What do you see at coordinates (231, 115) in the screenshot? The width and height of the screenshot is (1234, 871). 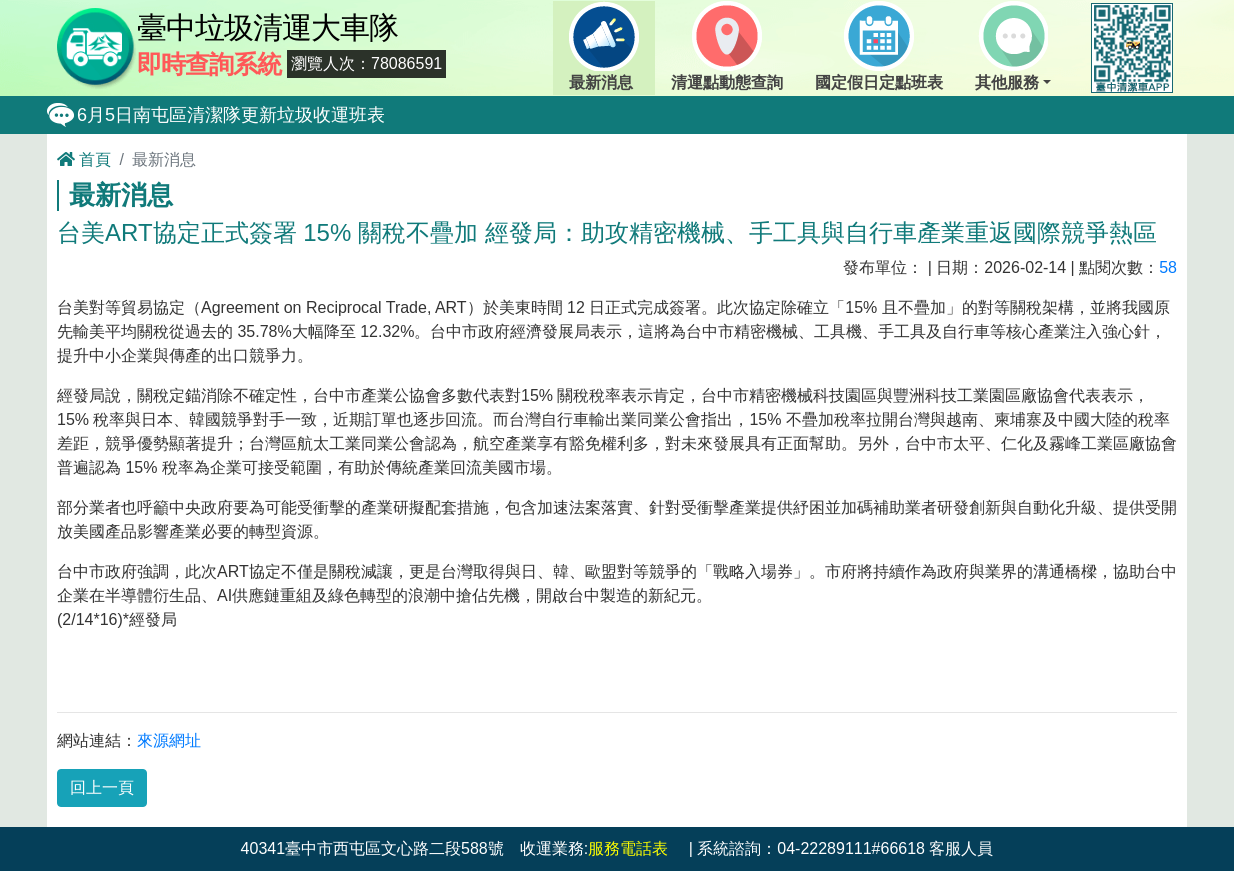 I see `6月5日南屯區清潔隊更新垃圾收運班表` at bounding box center [231, 115].